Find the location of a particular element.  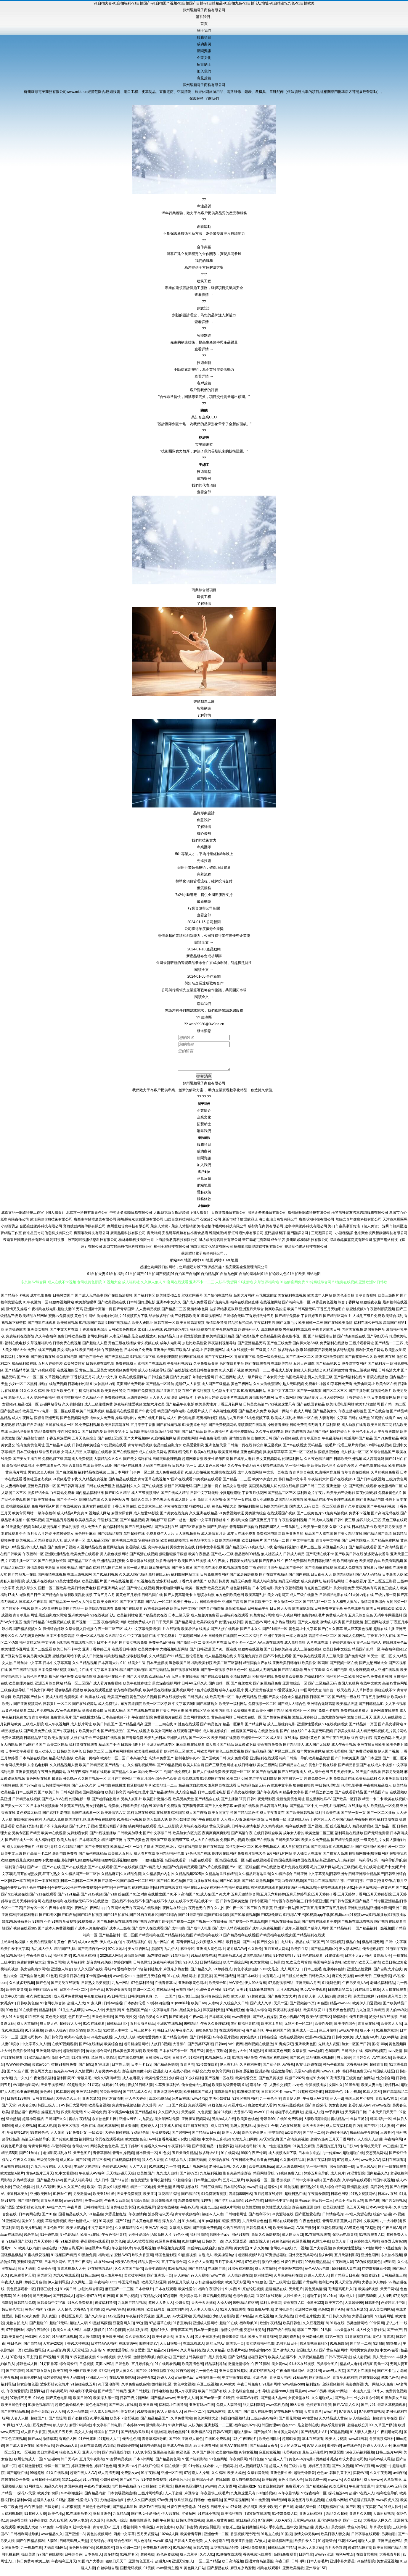

国产精选网站 is located at coordinates (255, 1729).